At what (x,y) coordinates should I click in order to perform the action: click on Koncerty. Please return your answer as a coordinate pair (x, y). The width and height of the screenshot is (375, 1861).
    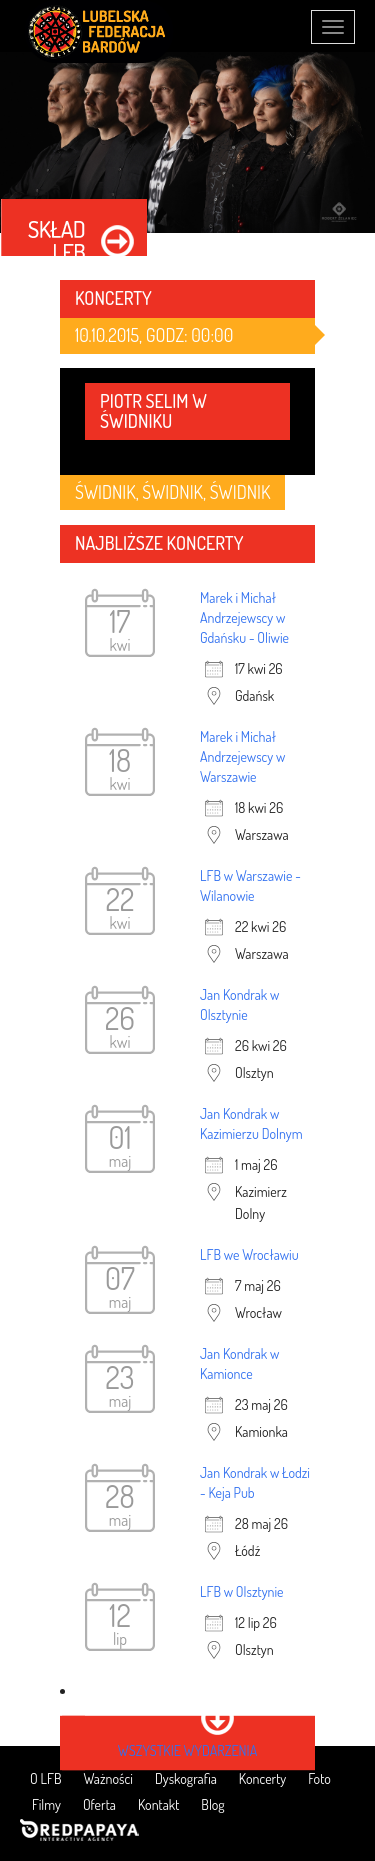
    Looking at the image, I should click on (262, 1778).